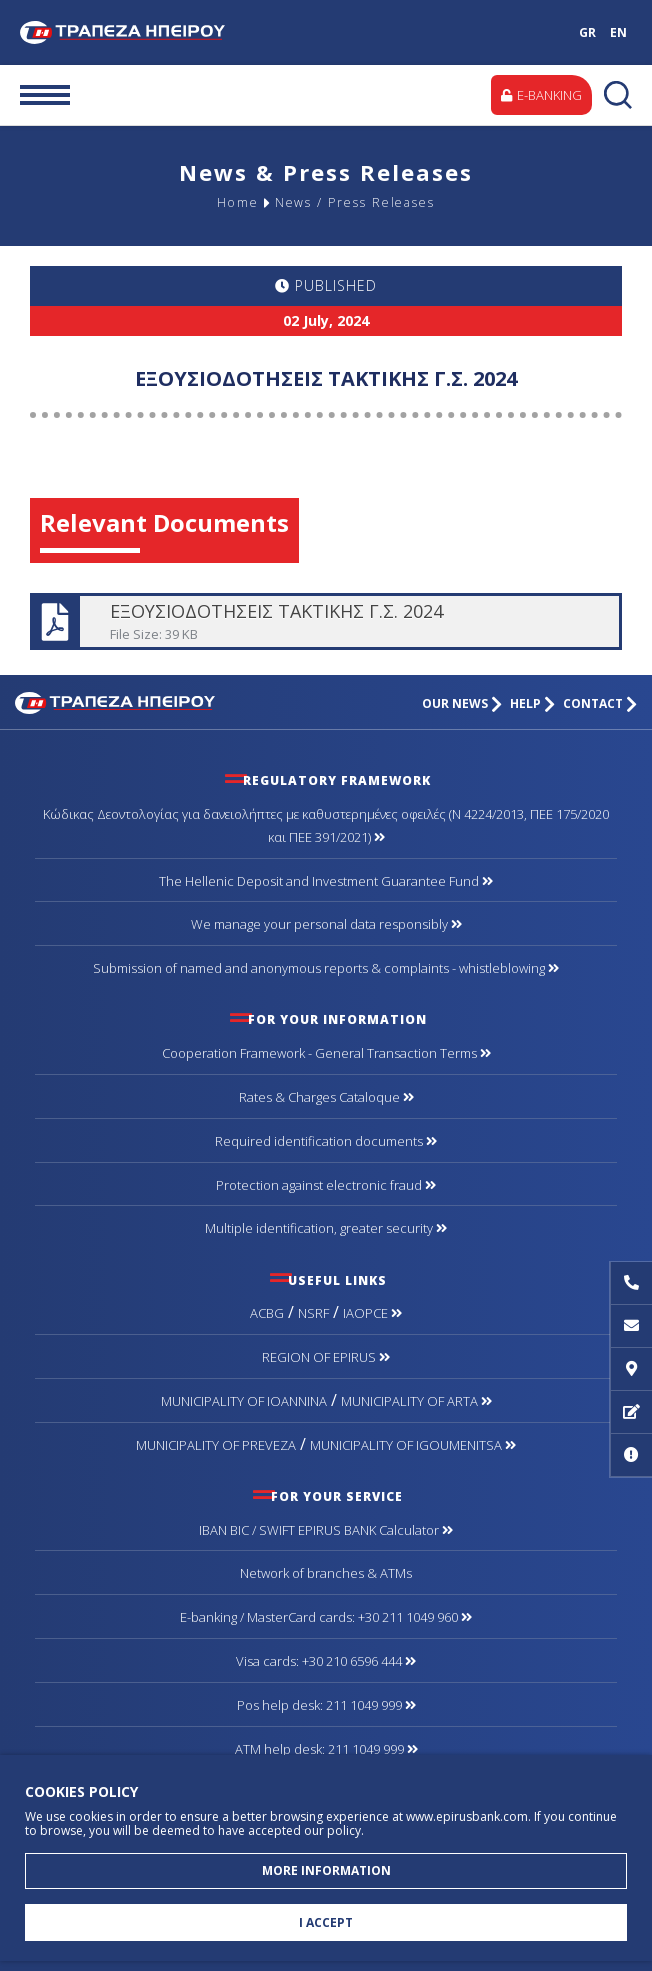 Image resolution: width=652 pixels, height=1971 pixels. I want to click on Bank of Epirus, so click(135, 32).